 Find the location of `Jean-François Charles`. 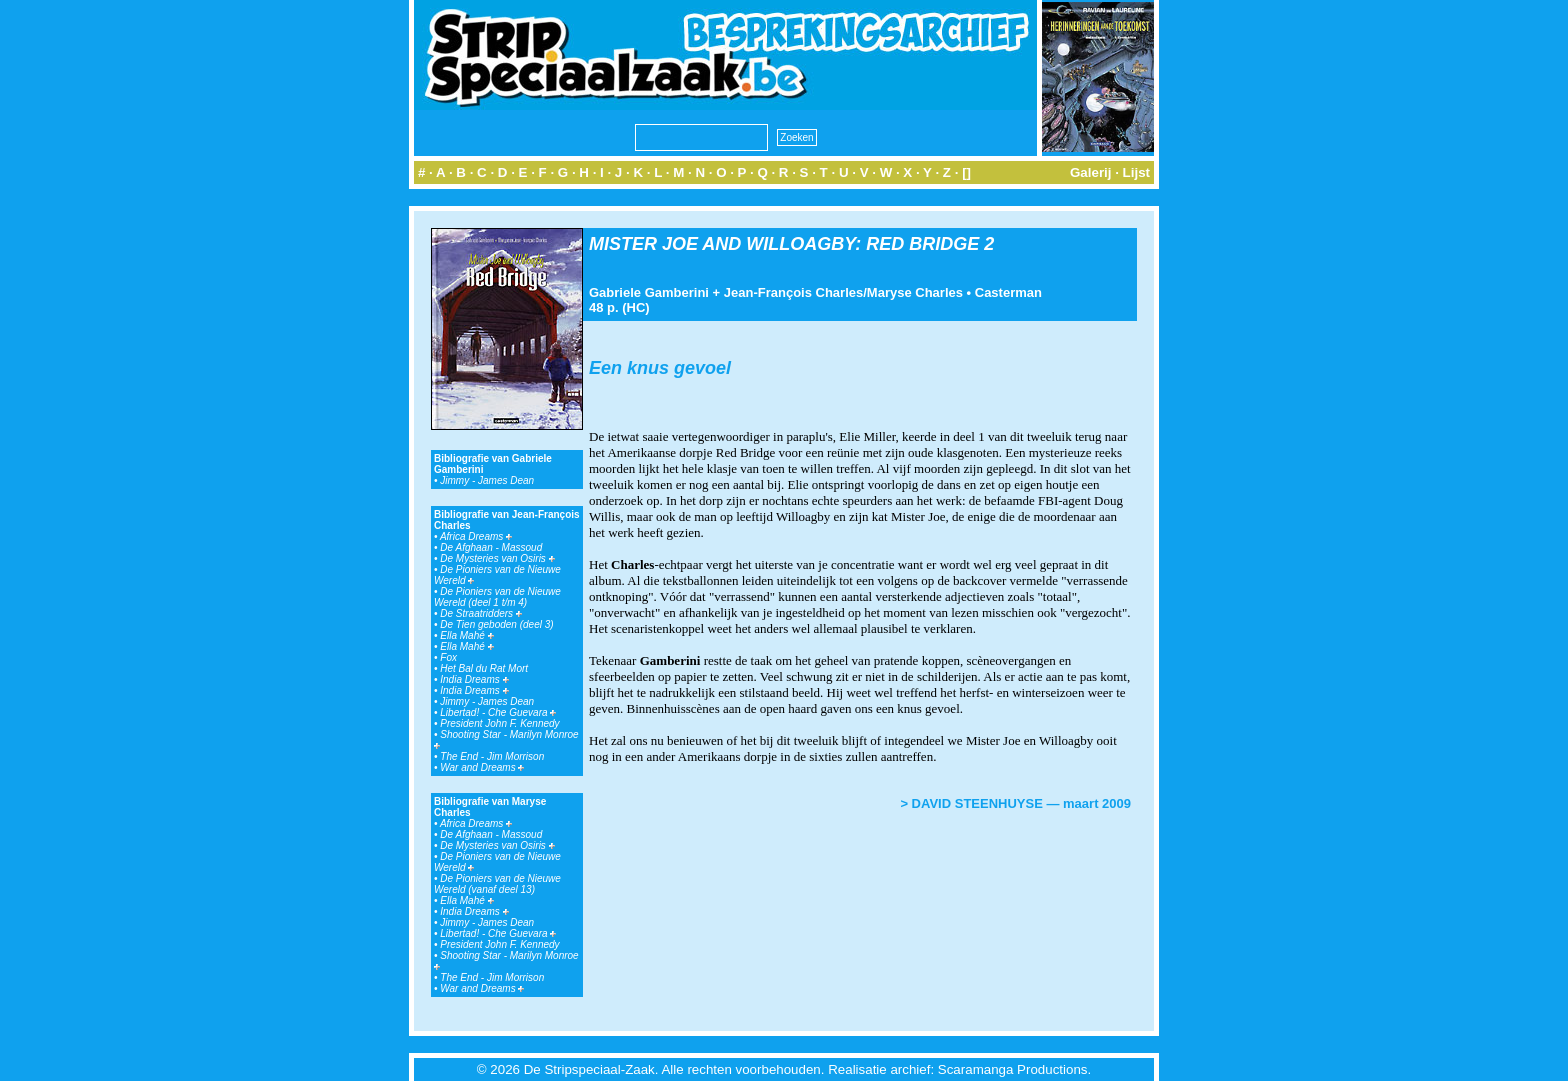

Jean-François Charles is located at coordinates (793, 292).